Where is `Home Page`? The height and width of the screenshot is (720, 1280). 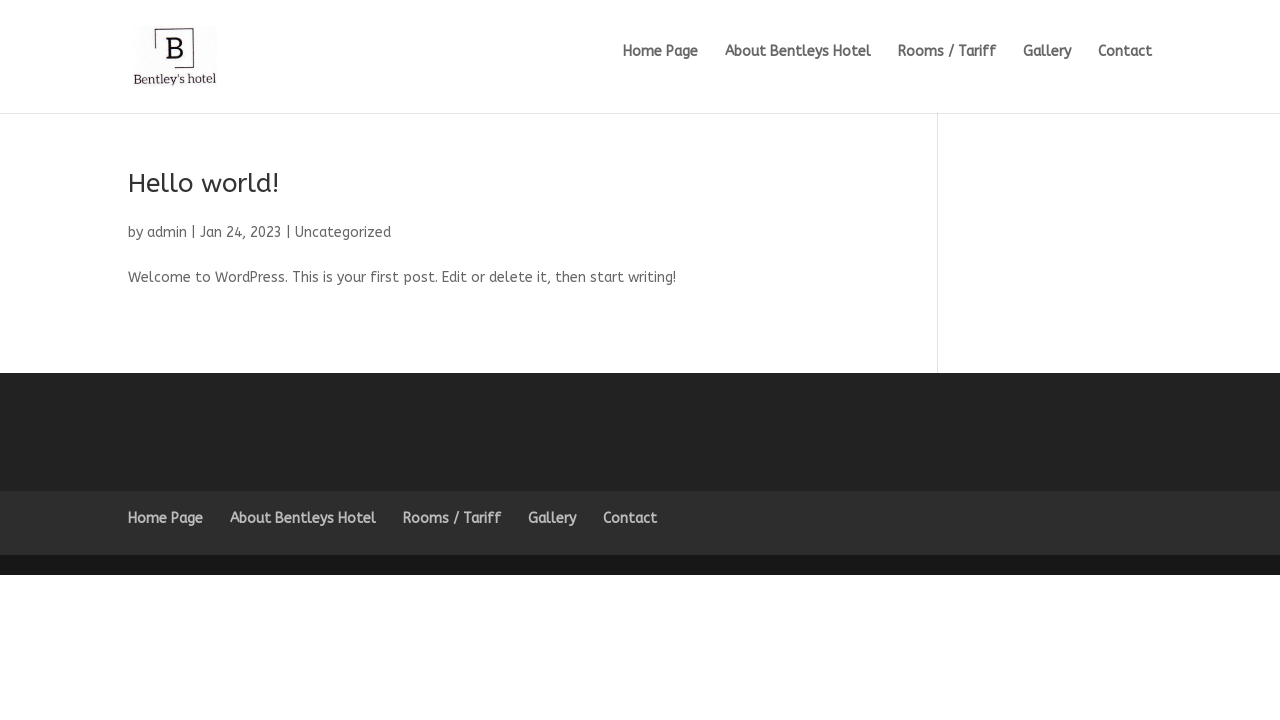 Home Page is located at coordinates (660, 52).